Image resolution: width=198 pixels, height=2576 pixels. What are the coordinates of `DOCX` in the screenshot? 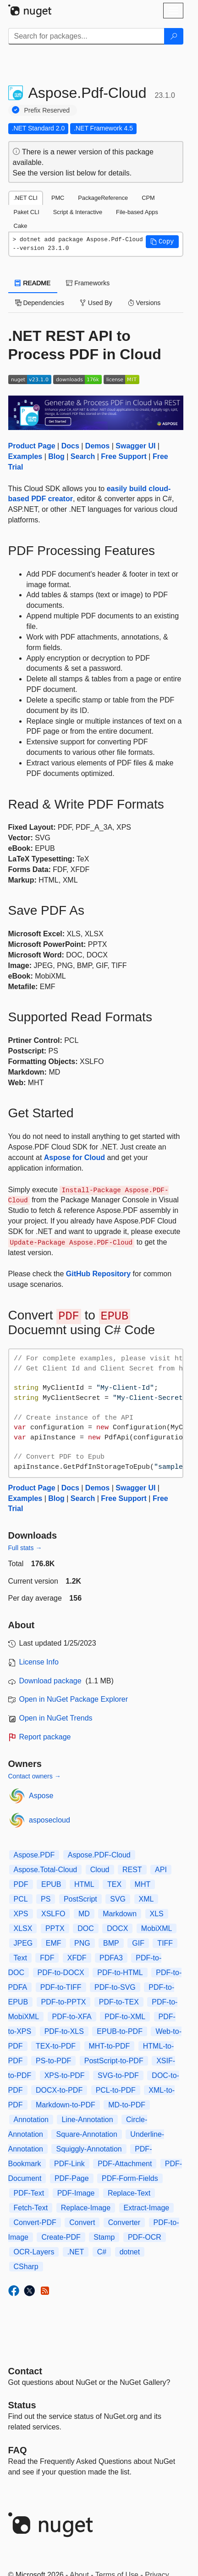 It's located at (117, 1928).